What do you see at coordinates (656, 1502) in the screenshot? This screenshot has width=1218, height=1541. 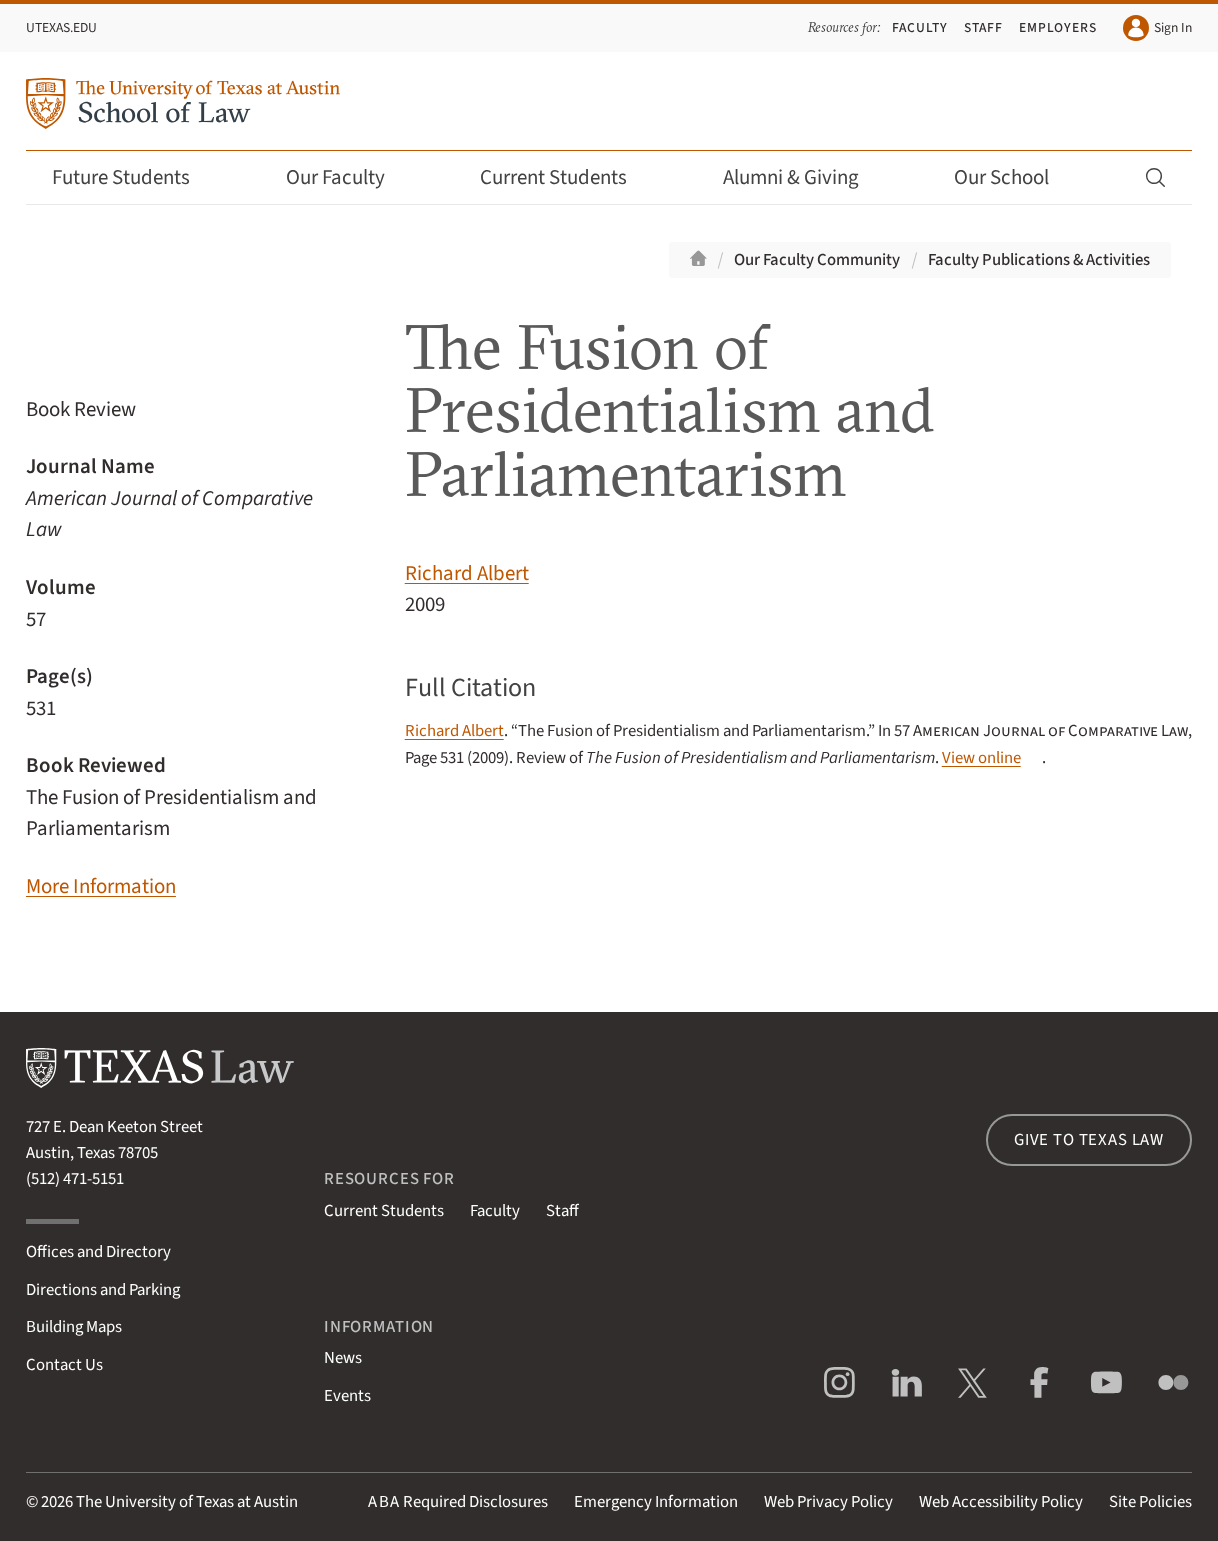 I see `Emergency Information` at bounding box center [656, 1502].